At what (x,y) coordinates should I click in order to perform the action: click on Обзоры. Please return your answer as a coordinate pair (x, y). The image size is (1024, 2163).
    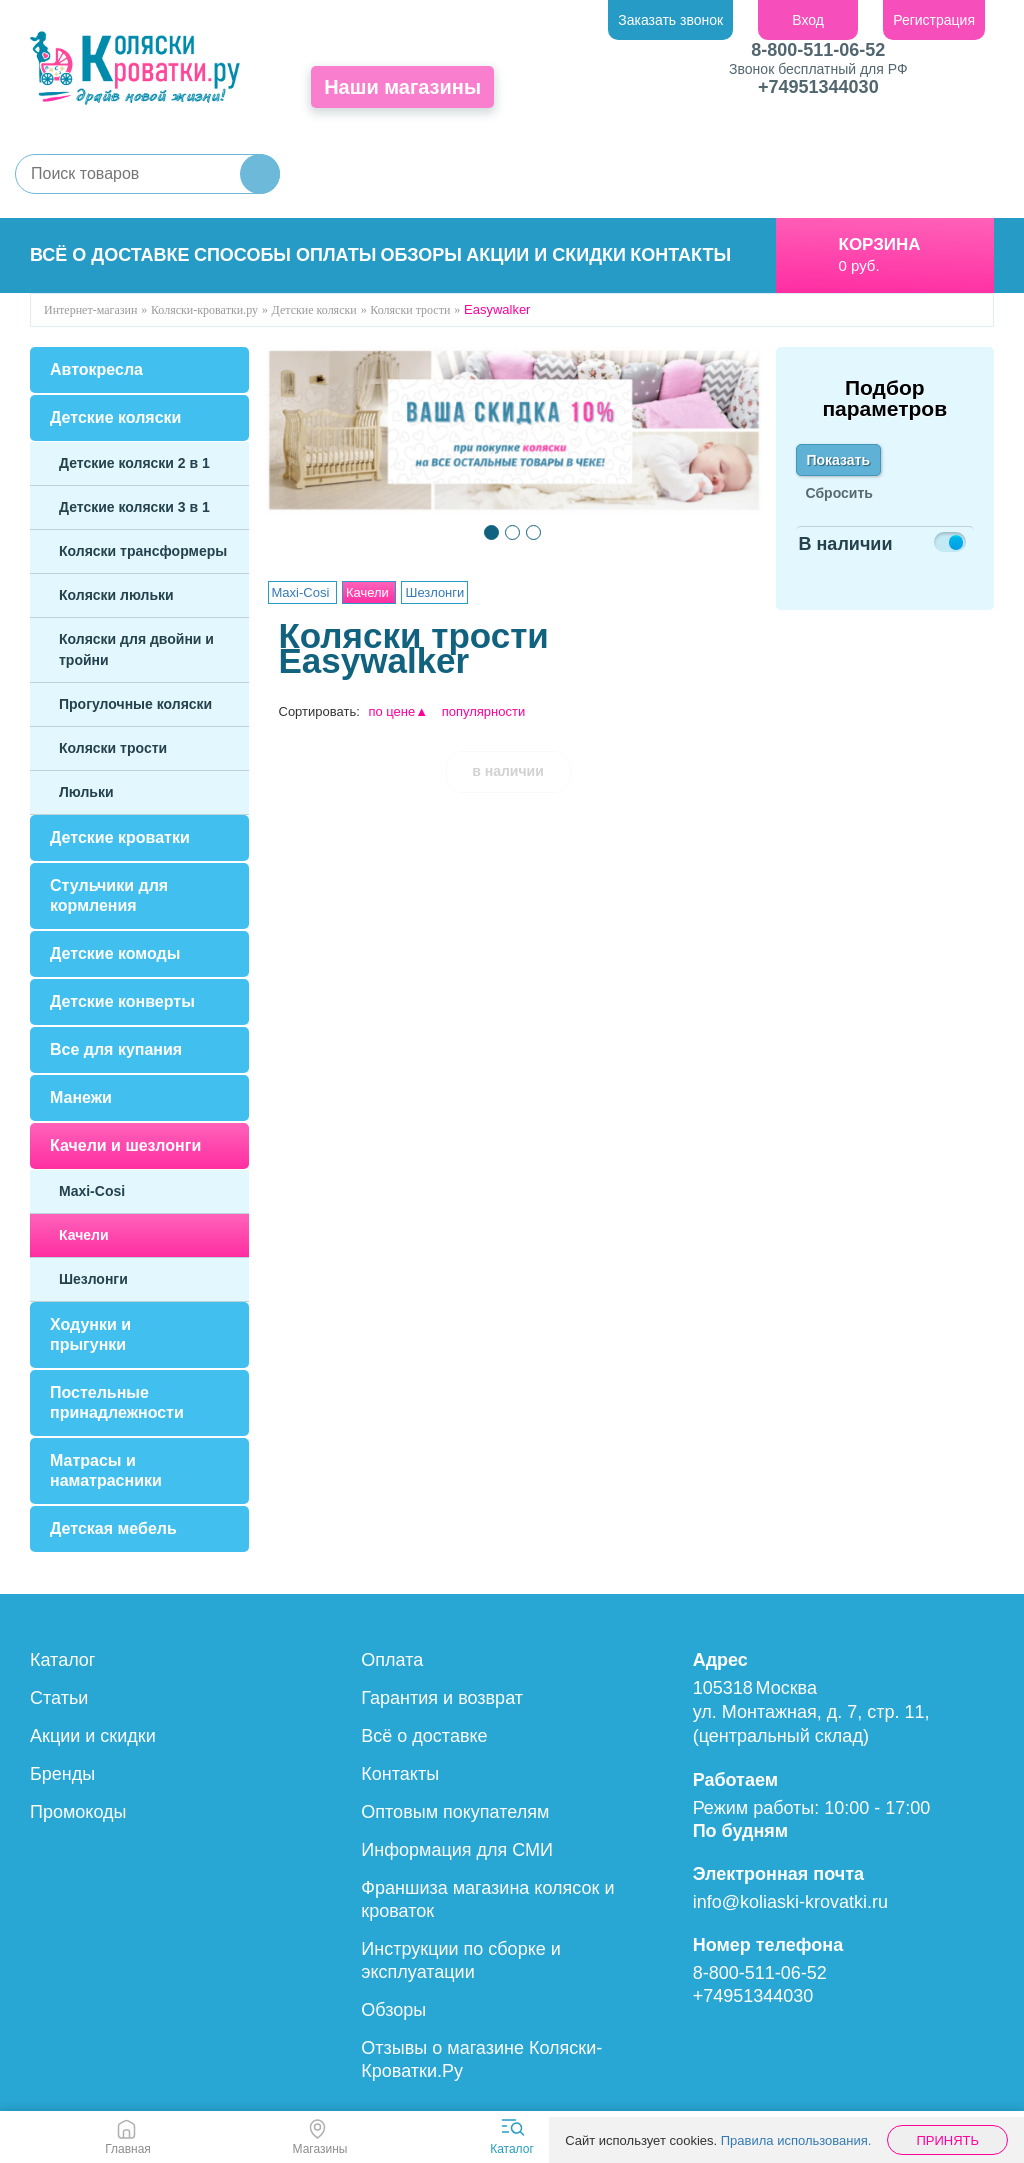
    Looking at the image, I should click on (421, 255).